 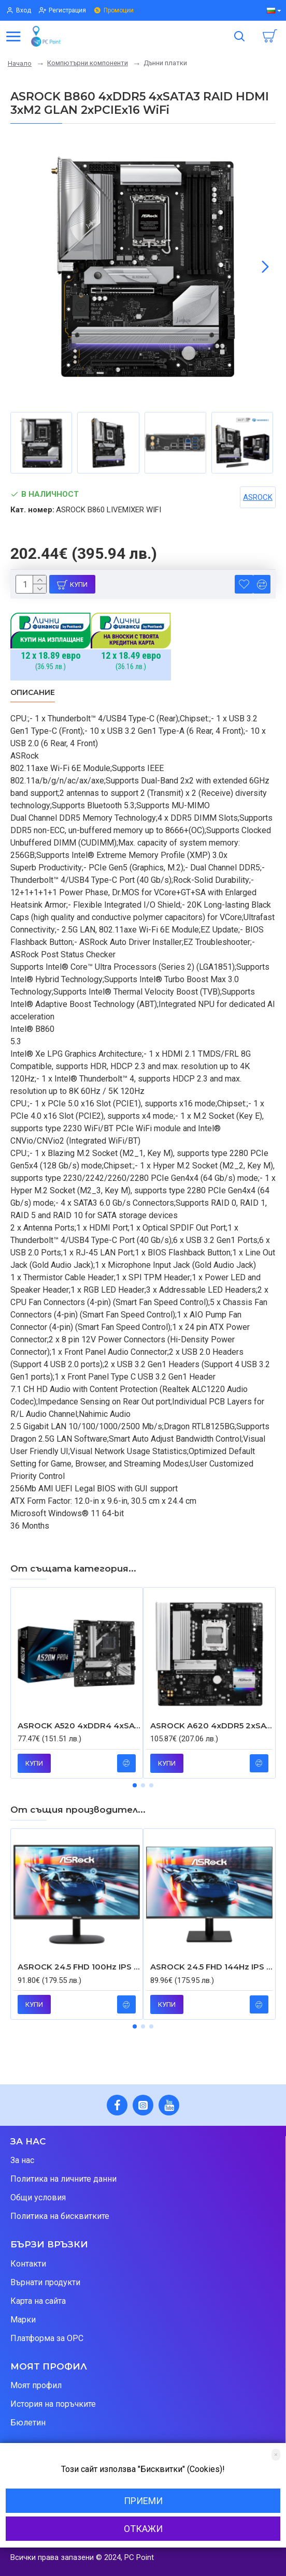 I want to click on [button], so click(x=265, y=266).